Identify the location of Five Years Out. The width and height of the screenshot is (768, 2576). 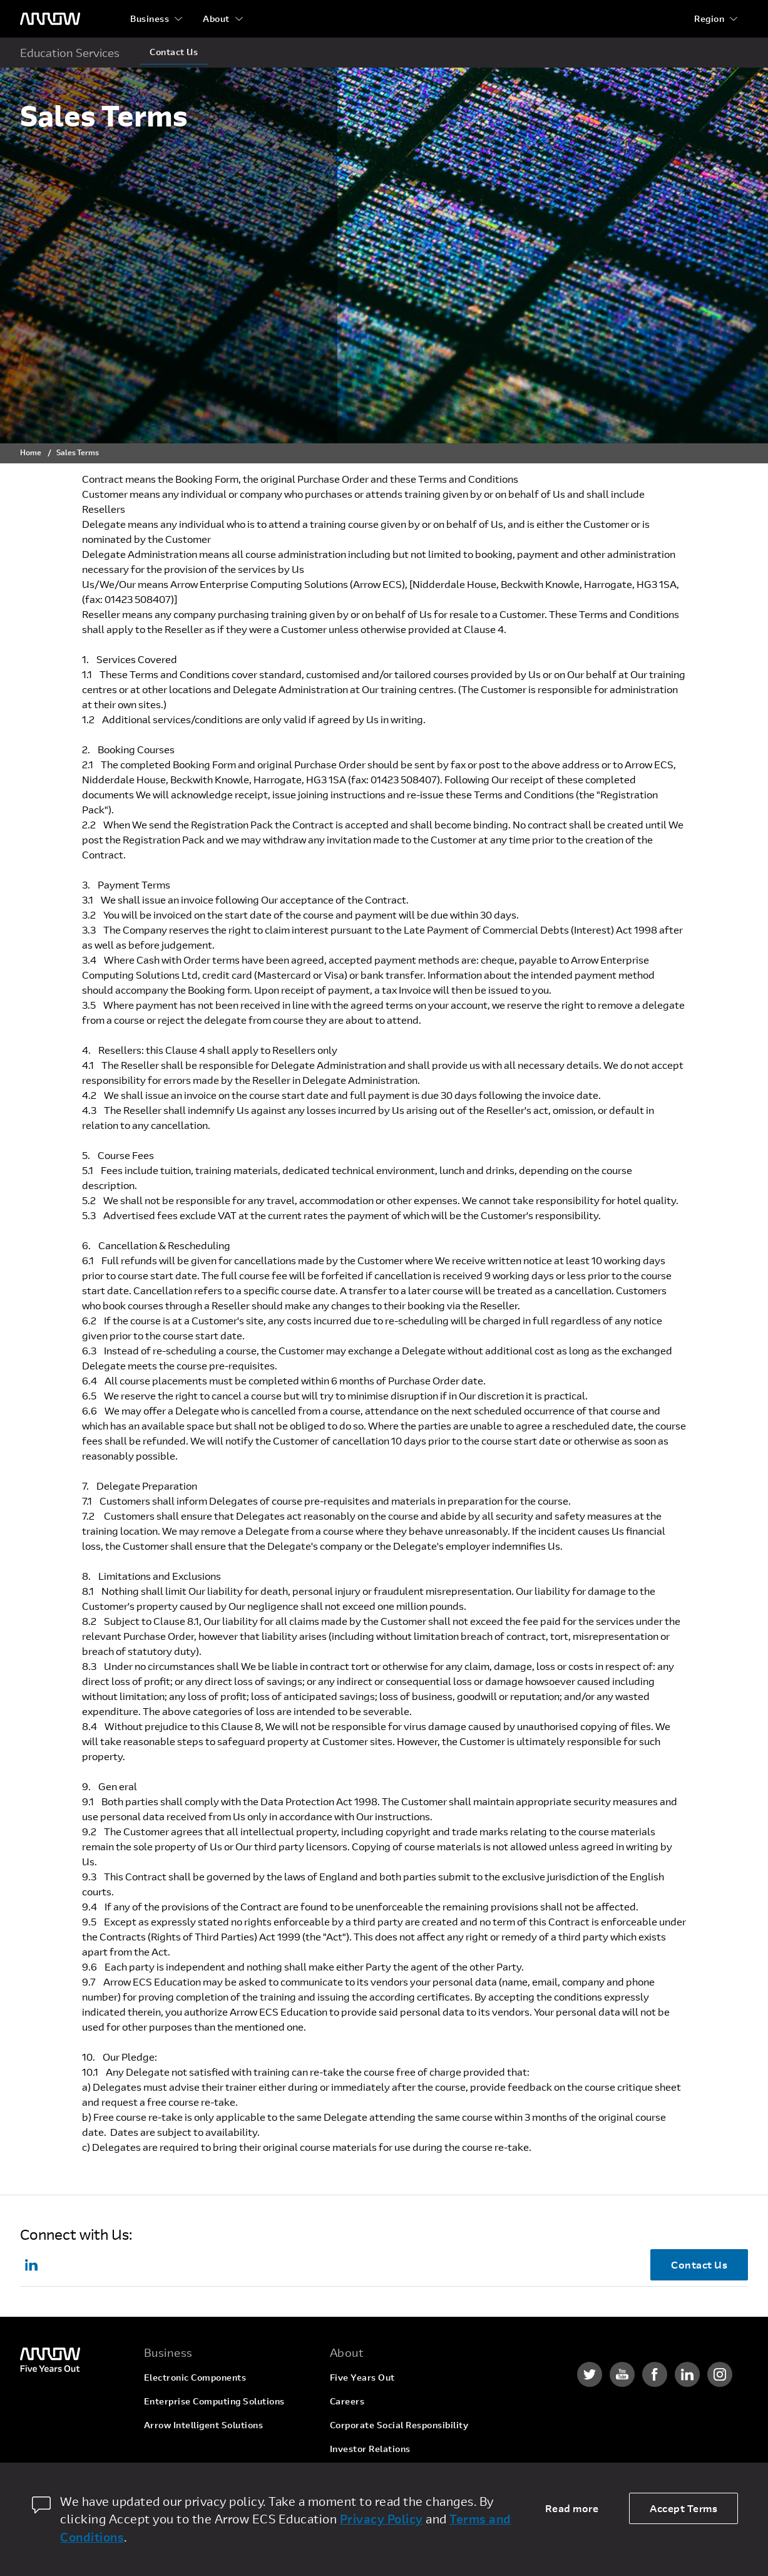
(362, 2377).